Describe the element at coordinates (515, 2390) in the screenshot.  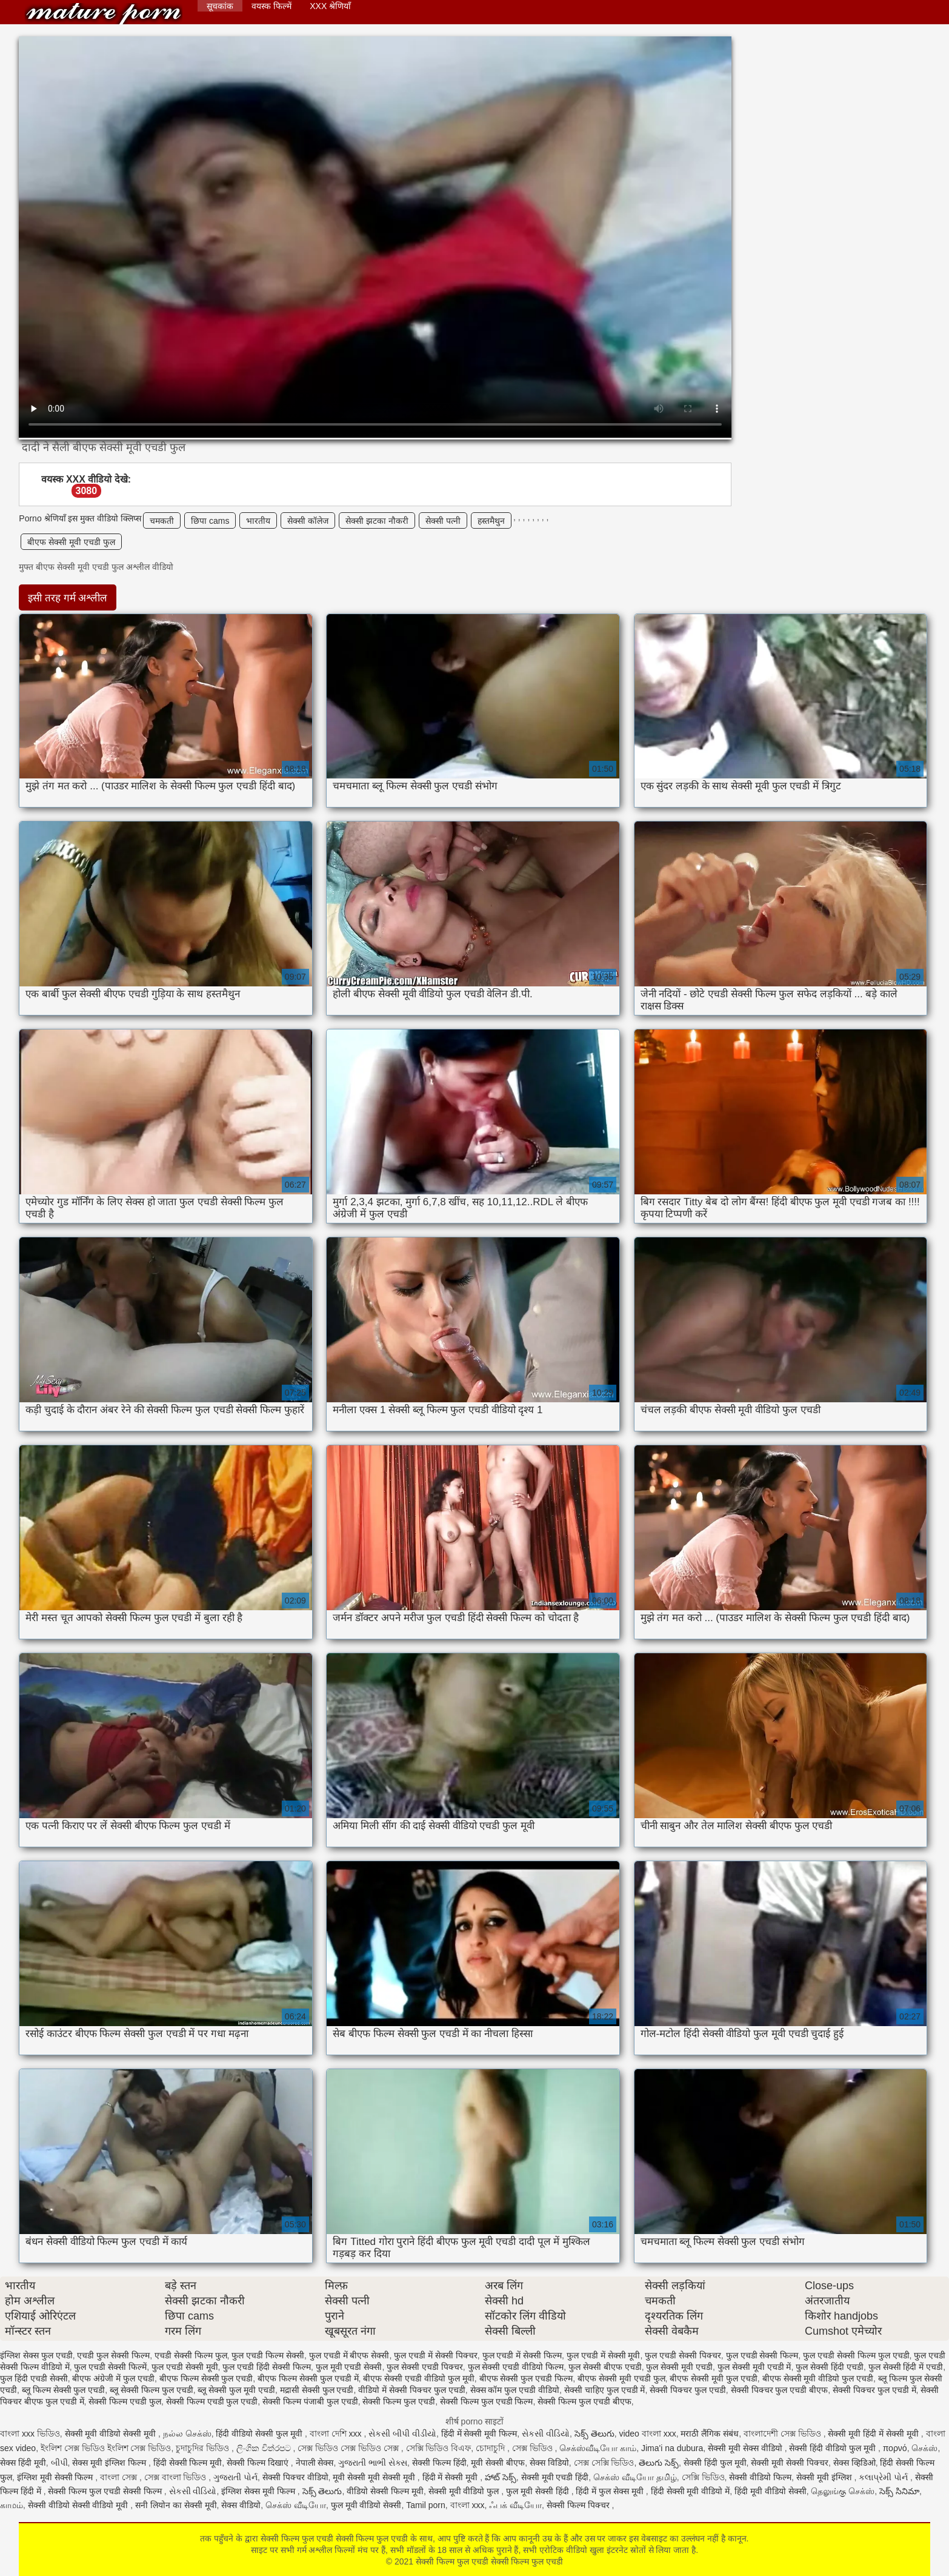
I see `सेक्स कॉम फुल एचडी वीडियो` at that location.